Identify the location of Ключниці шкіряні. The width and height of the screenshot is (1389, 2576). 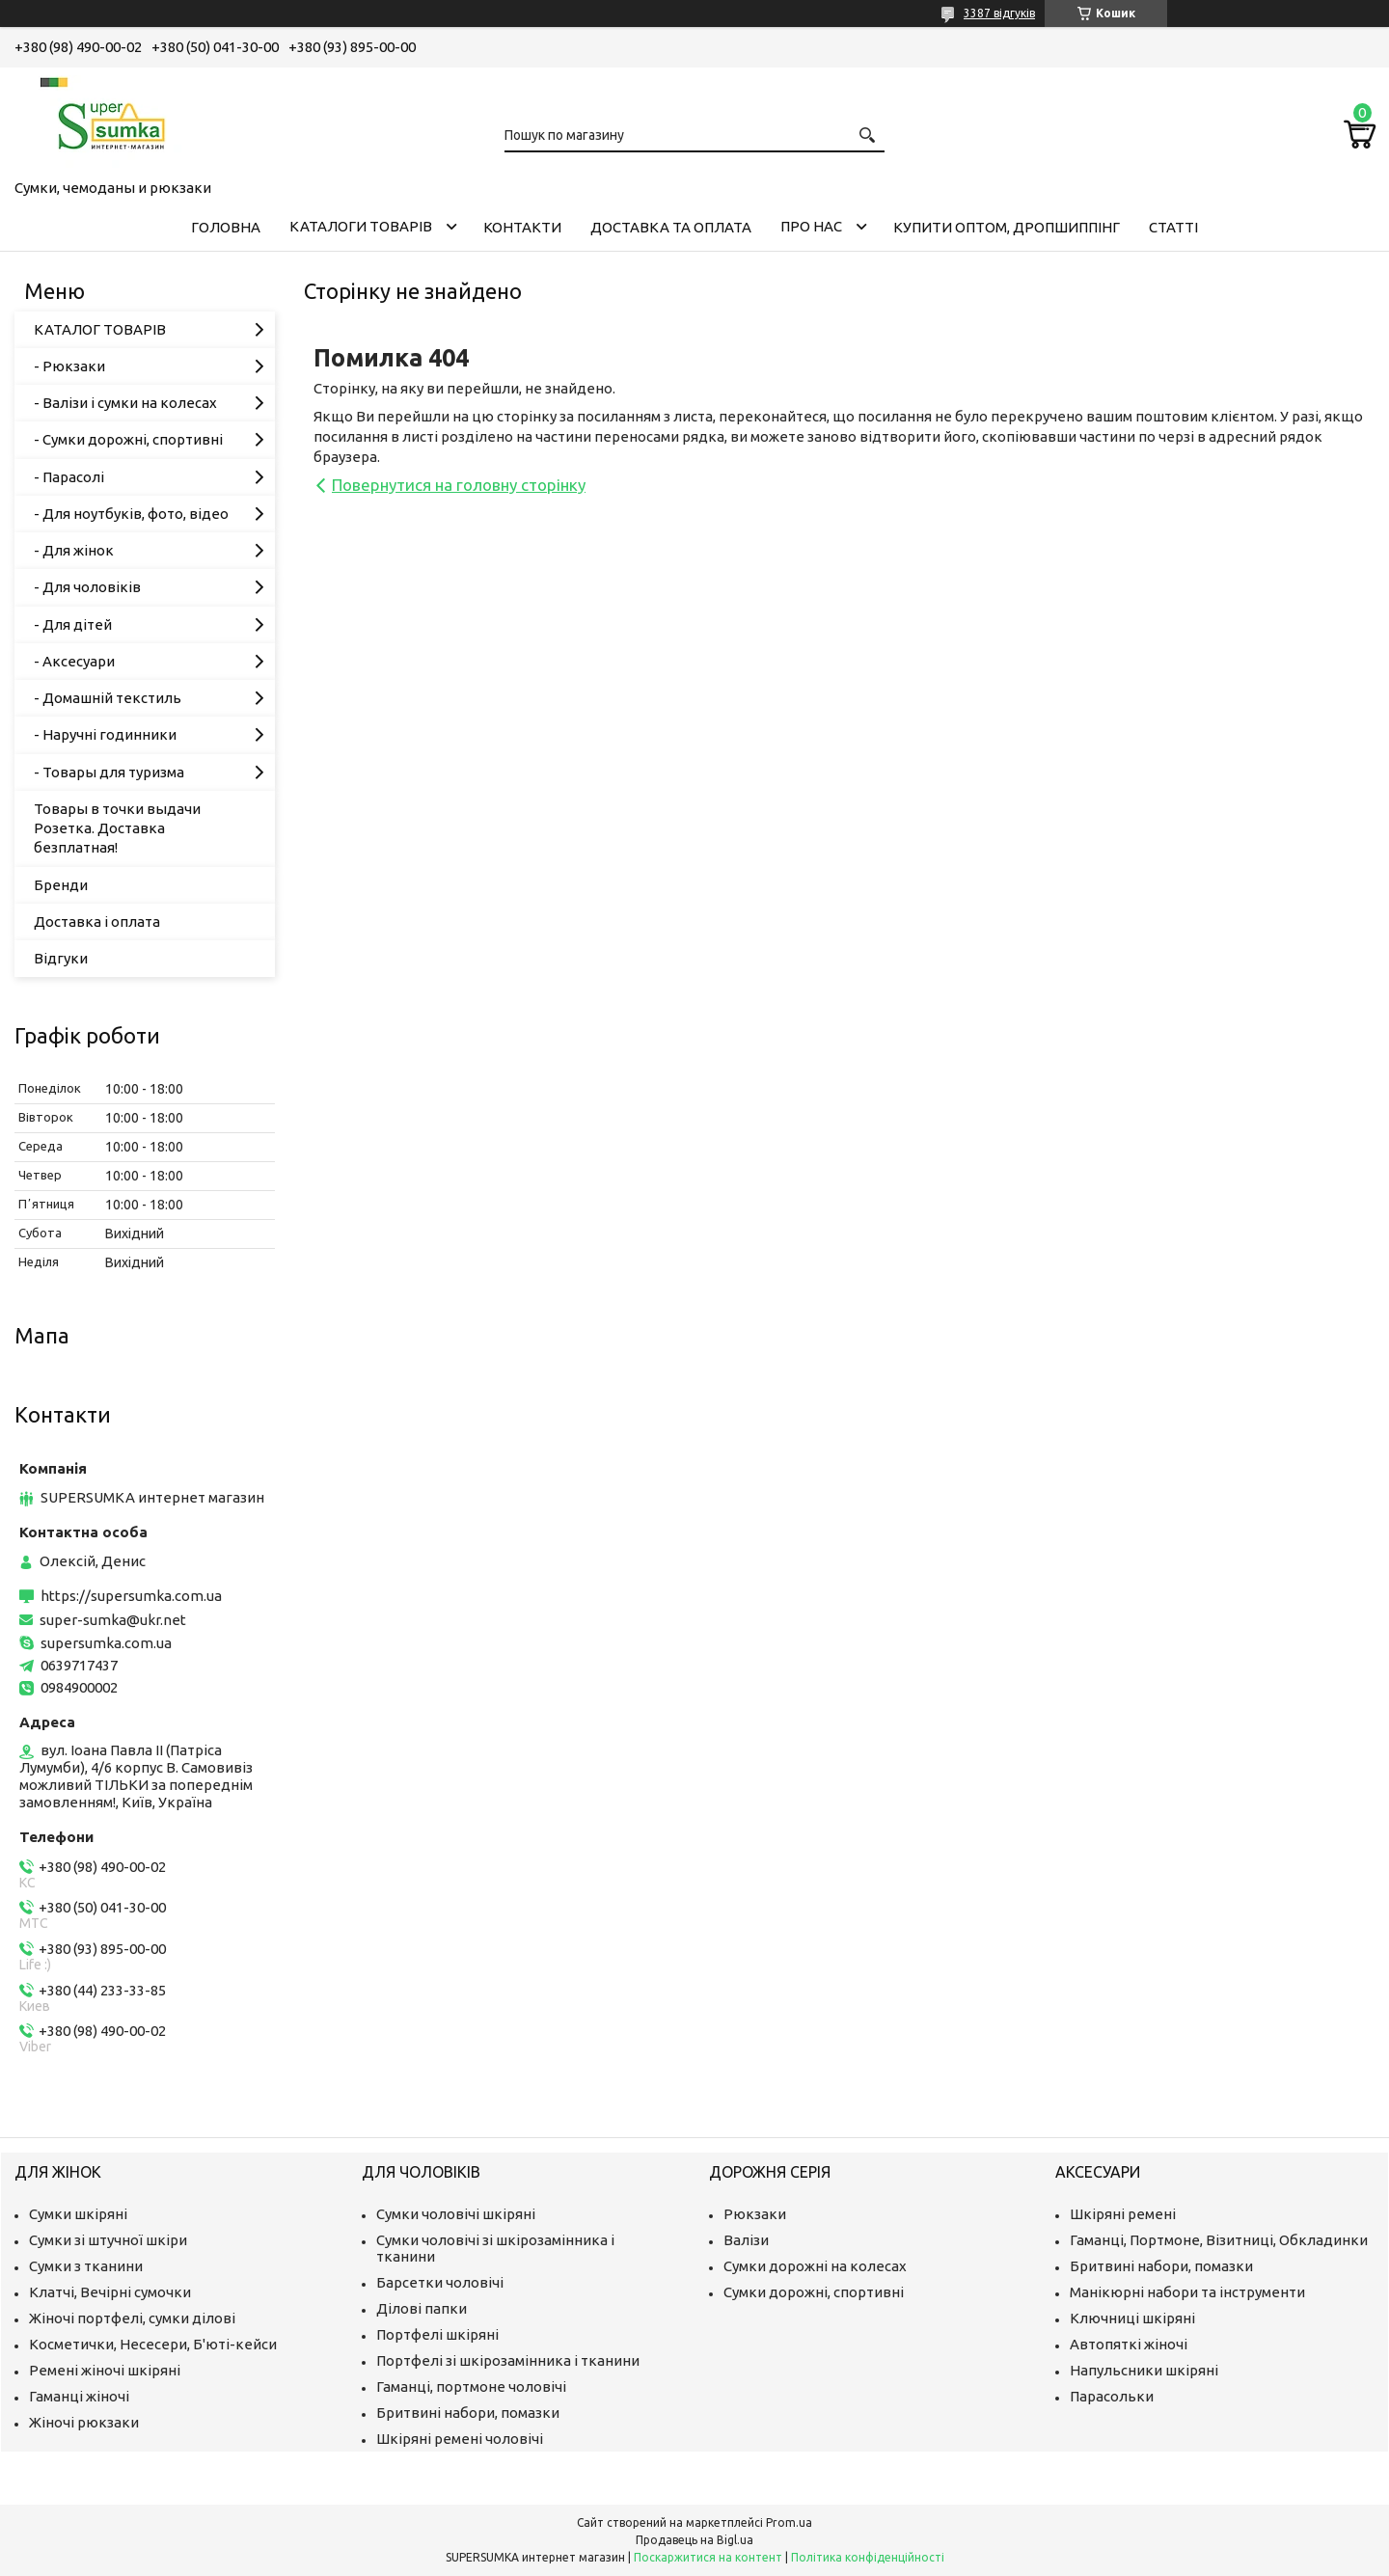
(1132, 2318).